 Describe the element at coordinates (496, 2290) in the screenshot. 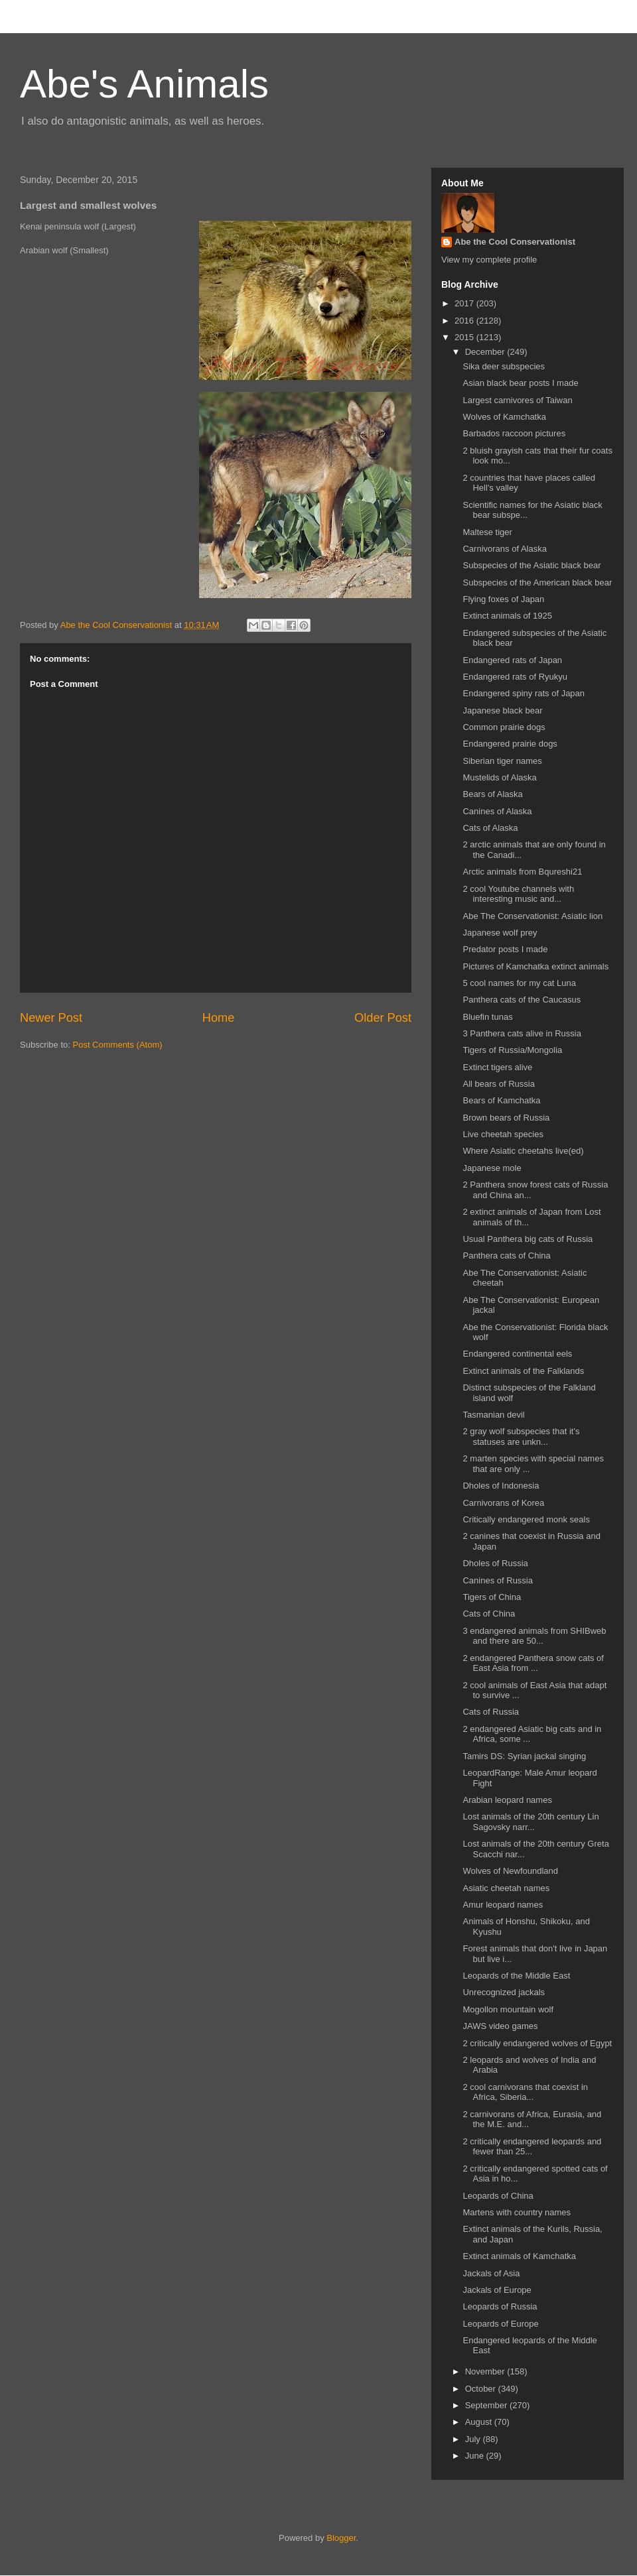

I see `Jackals of Europe` at that location.